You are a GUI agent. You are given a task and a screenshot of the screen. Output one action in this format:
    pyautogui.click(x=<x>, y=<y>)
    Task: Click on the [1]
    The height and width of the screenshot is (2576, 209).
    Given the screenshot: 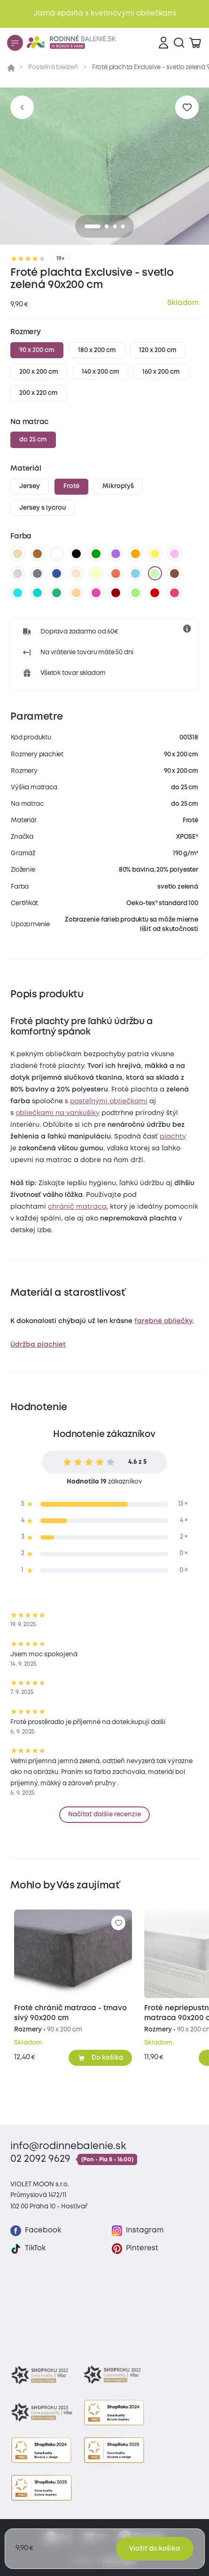 What is the action you would take?
    pyautogui.click(x=106, y=226)
    